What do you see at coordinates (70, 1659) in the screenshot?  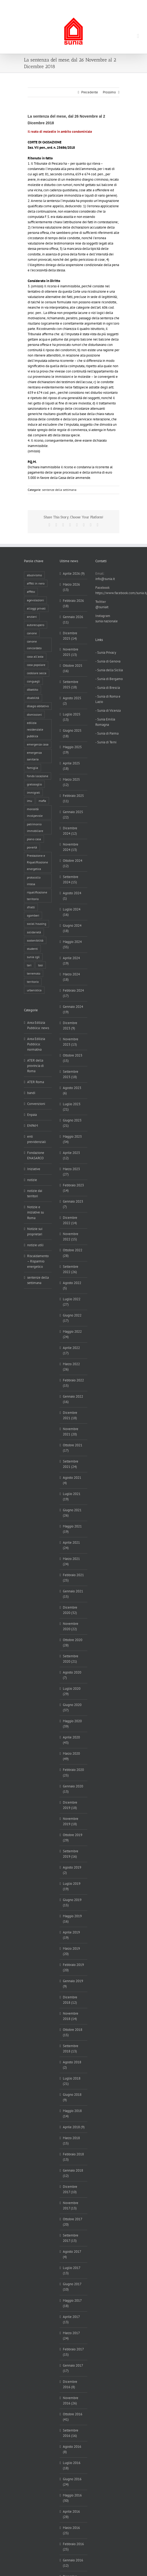 I see `Settembre 2020 (21)` at bounding box center [70, 1659].